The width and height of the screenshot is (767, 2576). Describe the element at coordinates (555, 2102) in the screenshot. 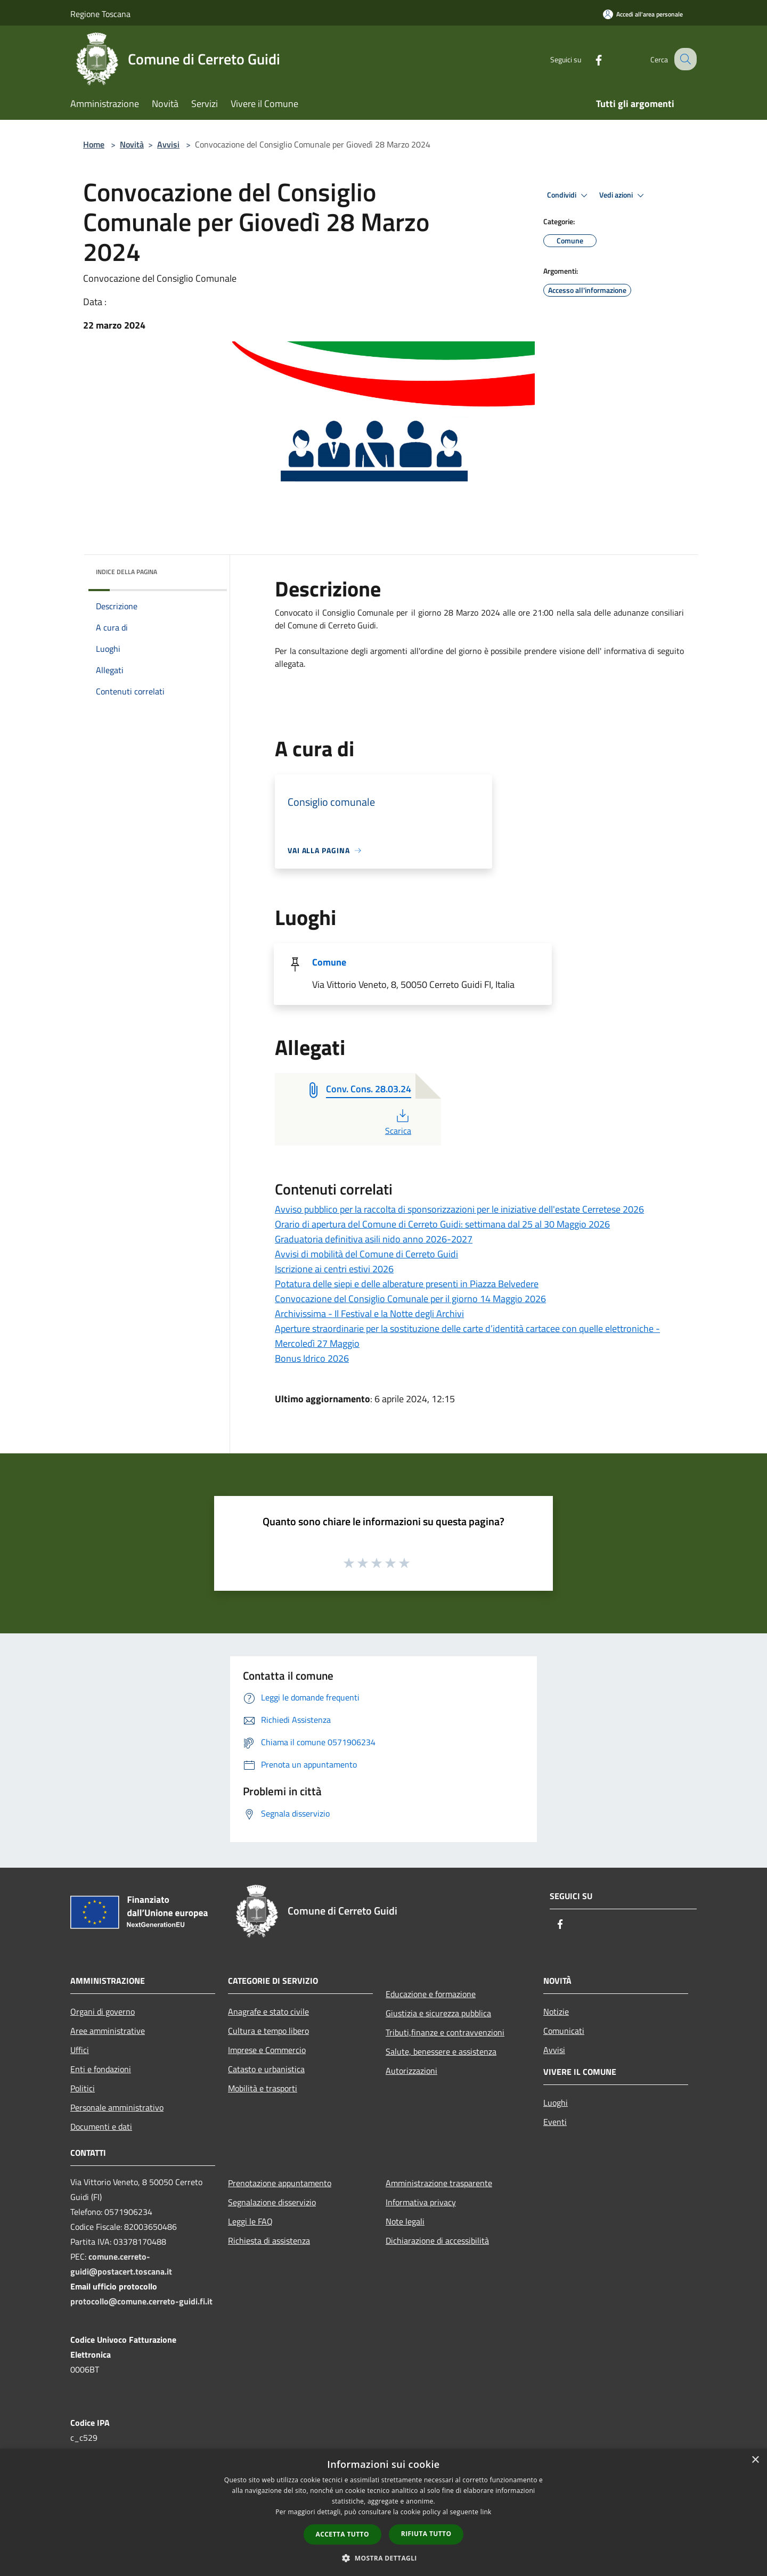

I see `Luoghi` at that location.